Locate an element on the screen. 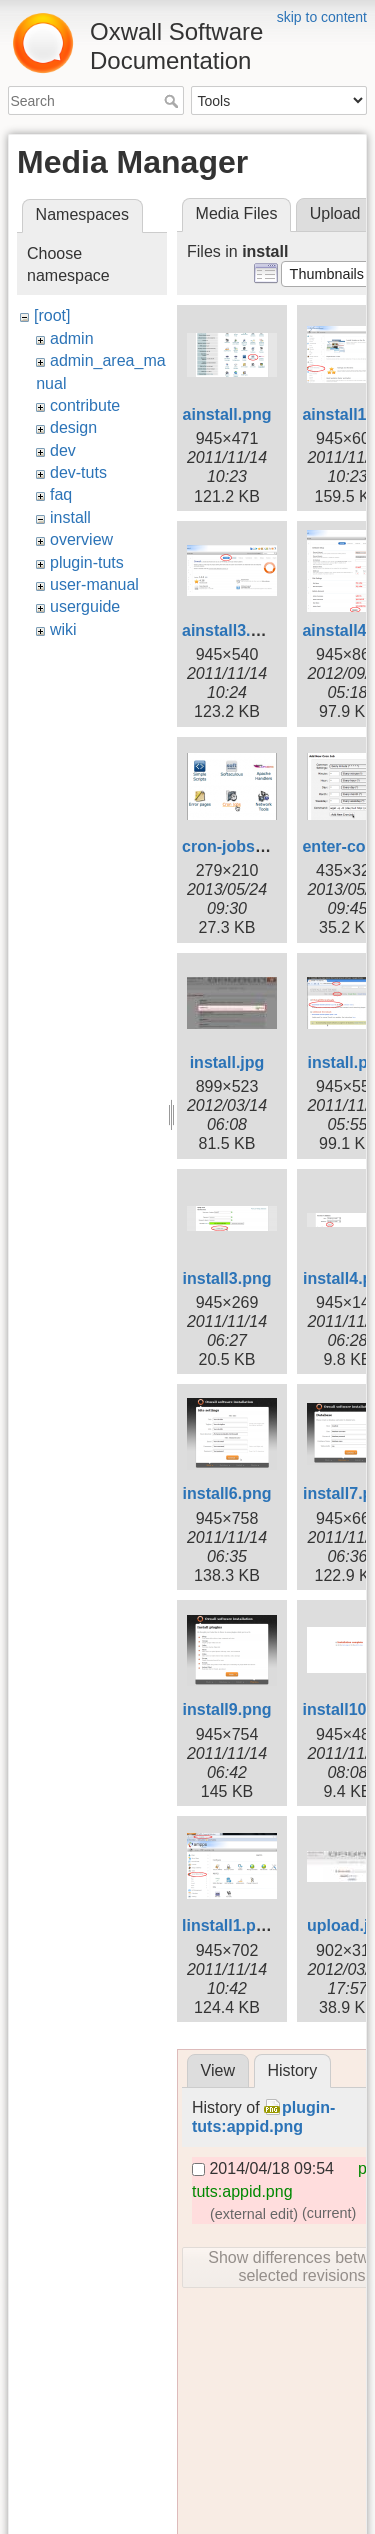 The width and height of the screenshot is (375, 2534). install.jpg is located at coordinates (227, 1062).